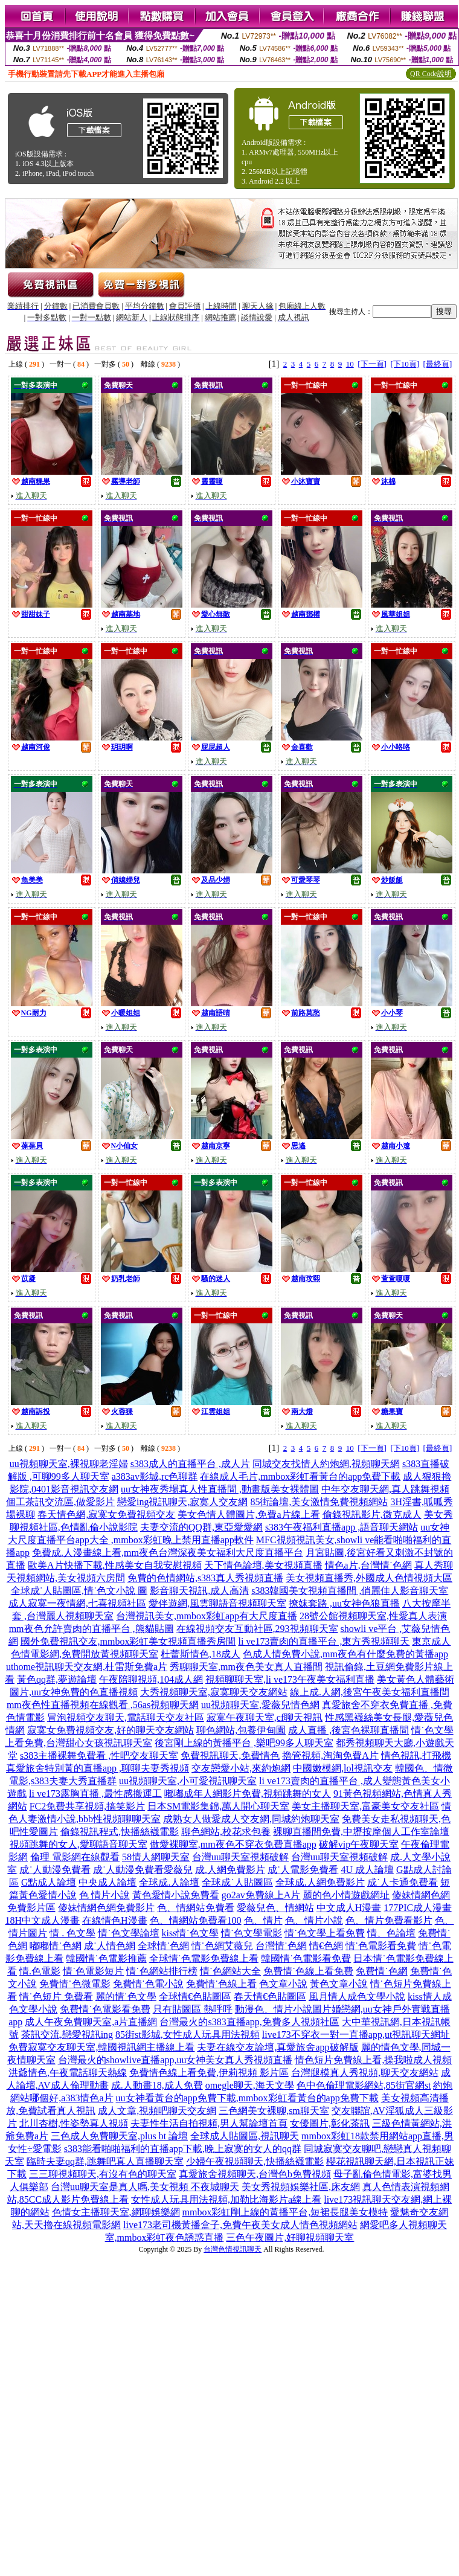  Describe the element at coordinates (75, 1857) in the screenshot. I see `倫理 電影網在線觀看` at that location.